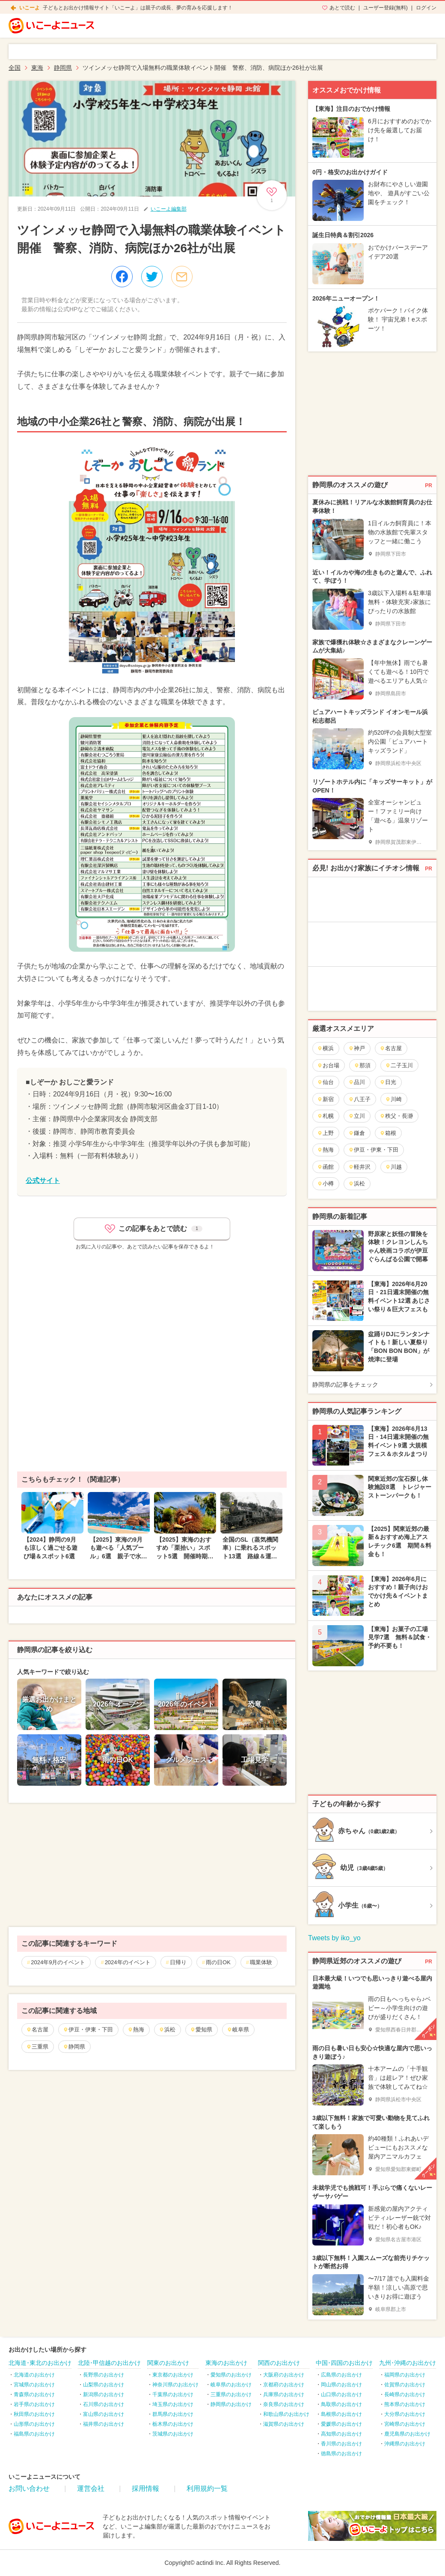 Image resolution: width=445 pixels, height=2576 pixels. I want to click on 日光, so click(388, 1082).